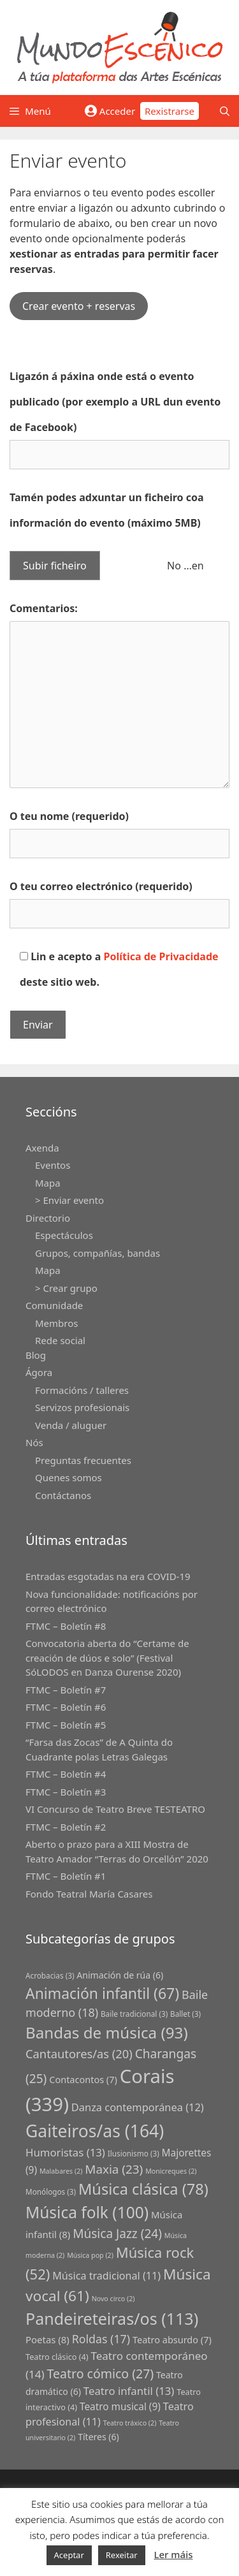  I want to click on FTMC – Boletín #8, so click(65, 1626).